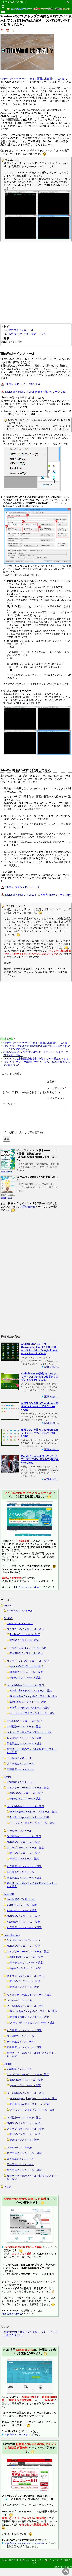  Describe the element at coordinates (22, 384) in the screenshot. I see `TileWnd ZIPパッケージ(Vector)` at that location.